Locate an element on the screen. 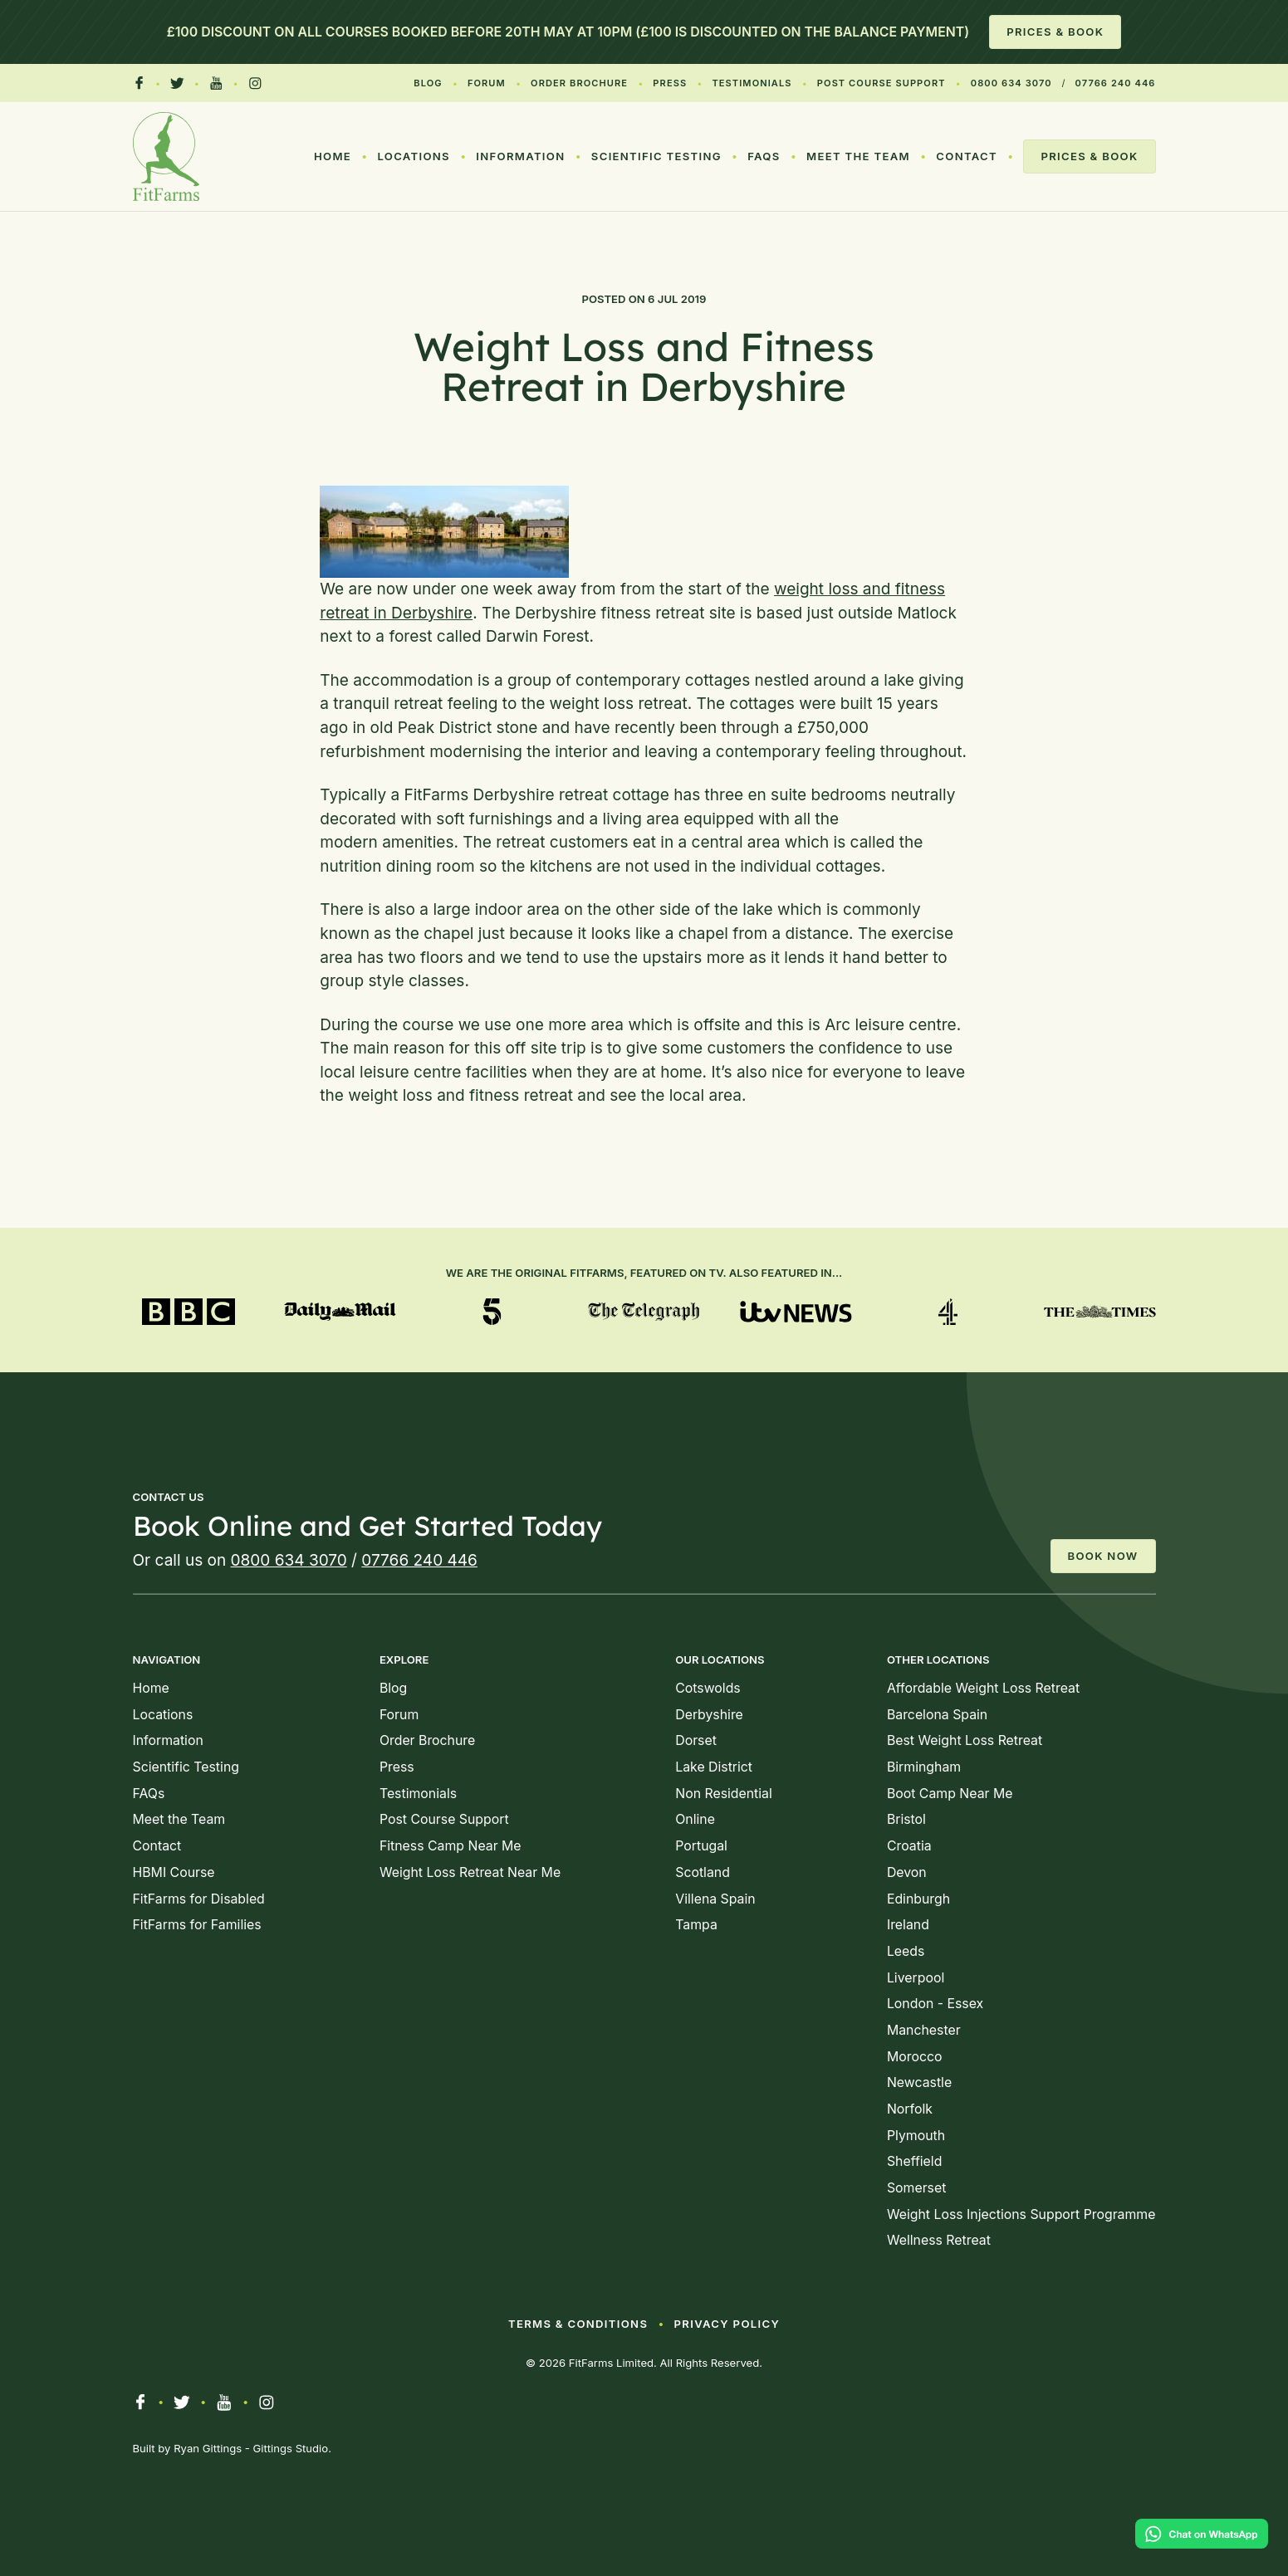  Birmingham is located at coordinates (924, 1767).